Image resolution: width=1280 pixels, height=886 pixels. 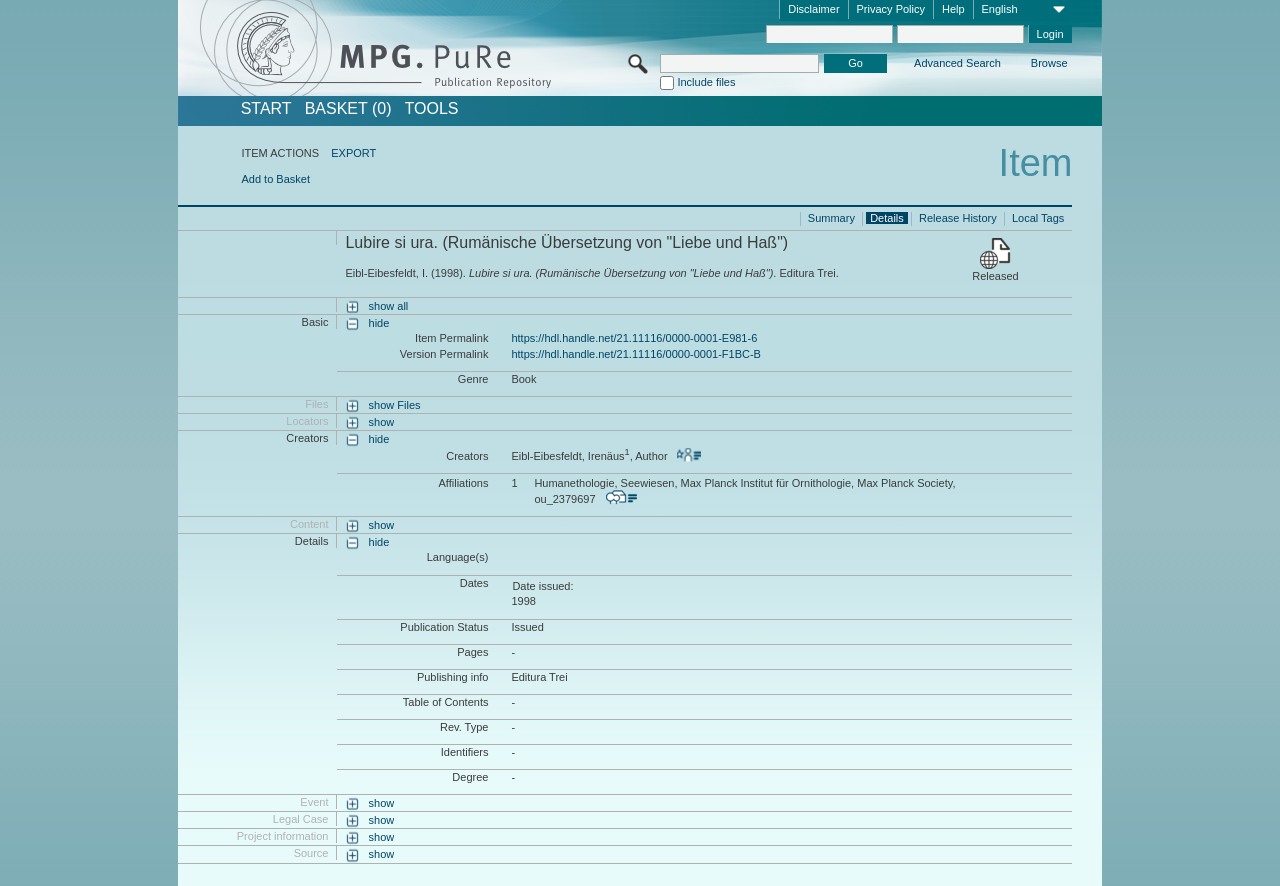 I want to click on hide, so click(x=379, y=323).